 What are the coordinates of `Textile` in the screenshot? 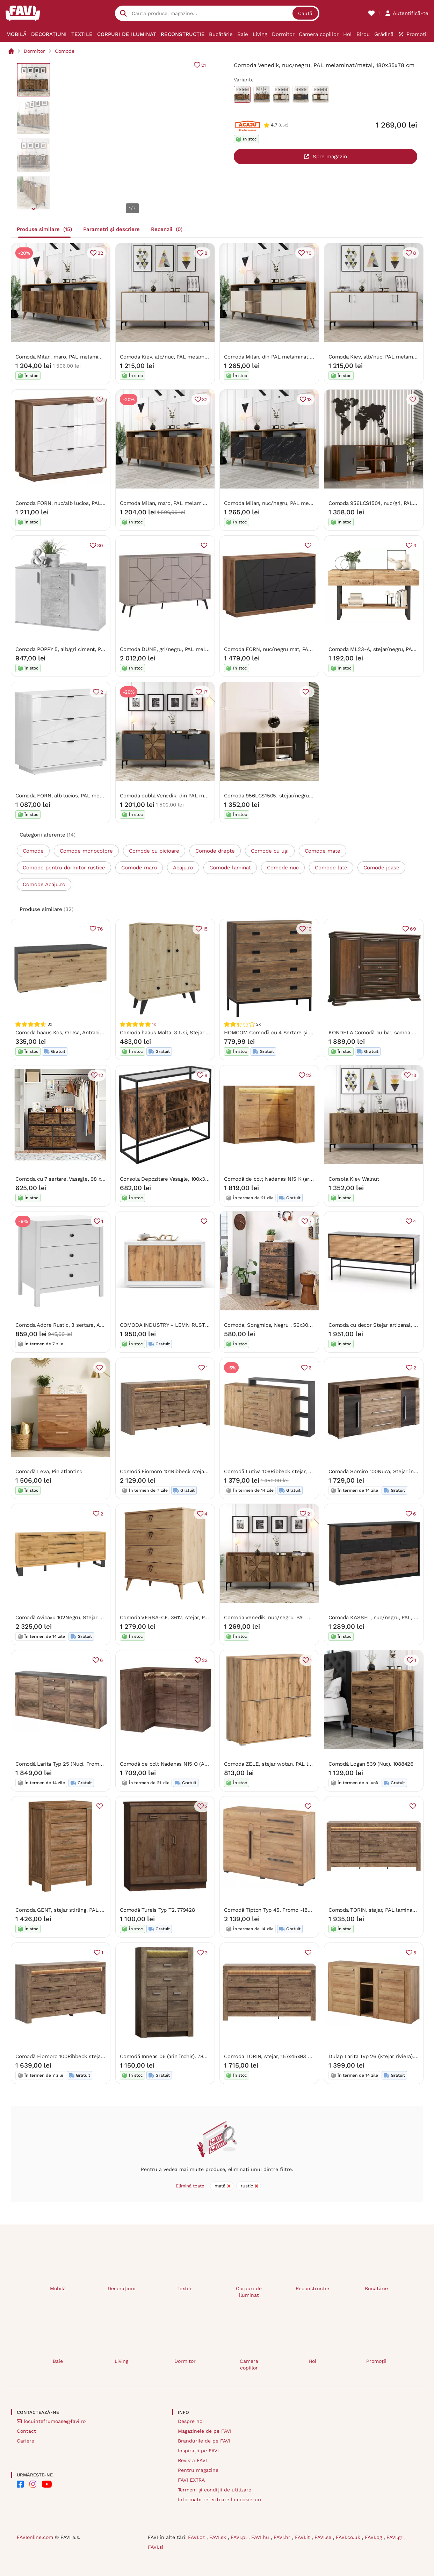 It's located at (185, 2288).